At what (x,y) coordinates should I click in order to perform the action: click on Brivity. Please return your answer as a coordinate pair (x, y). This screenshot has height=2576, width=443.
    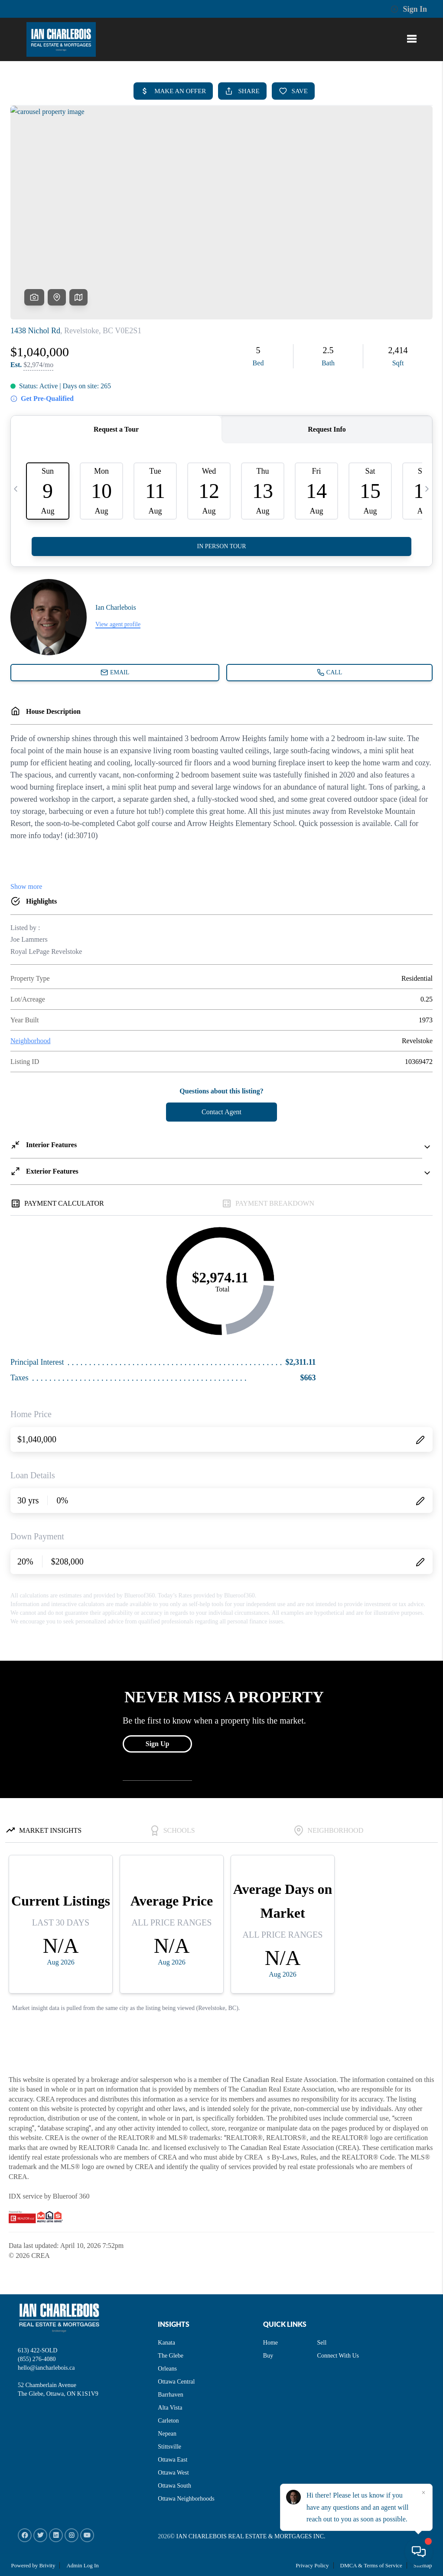
    Looking at the image, I should click on (47, 2565).